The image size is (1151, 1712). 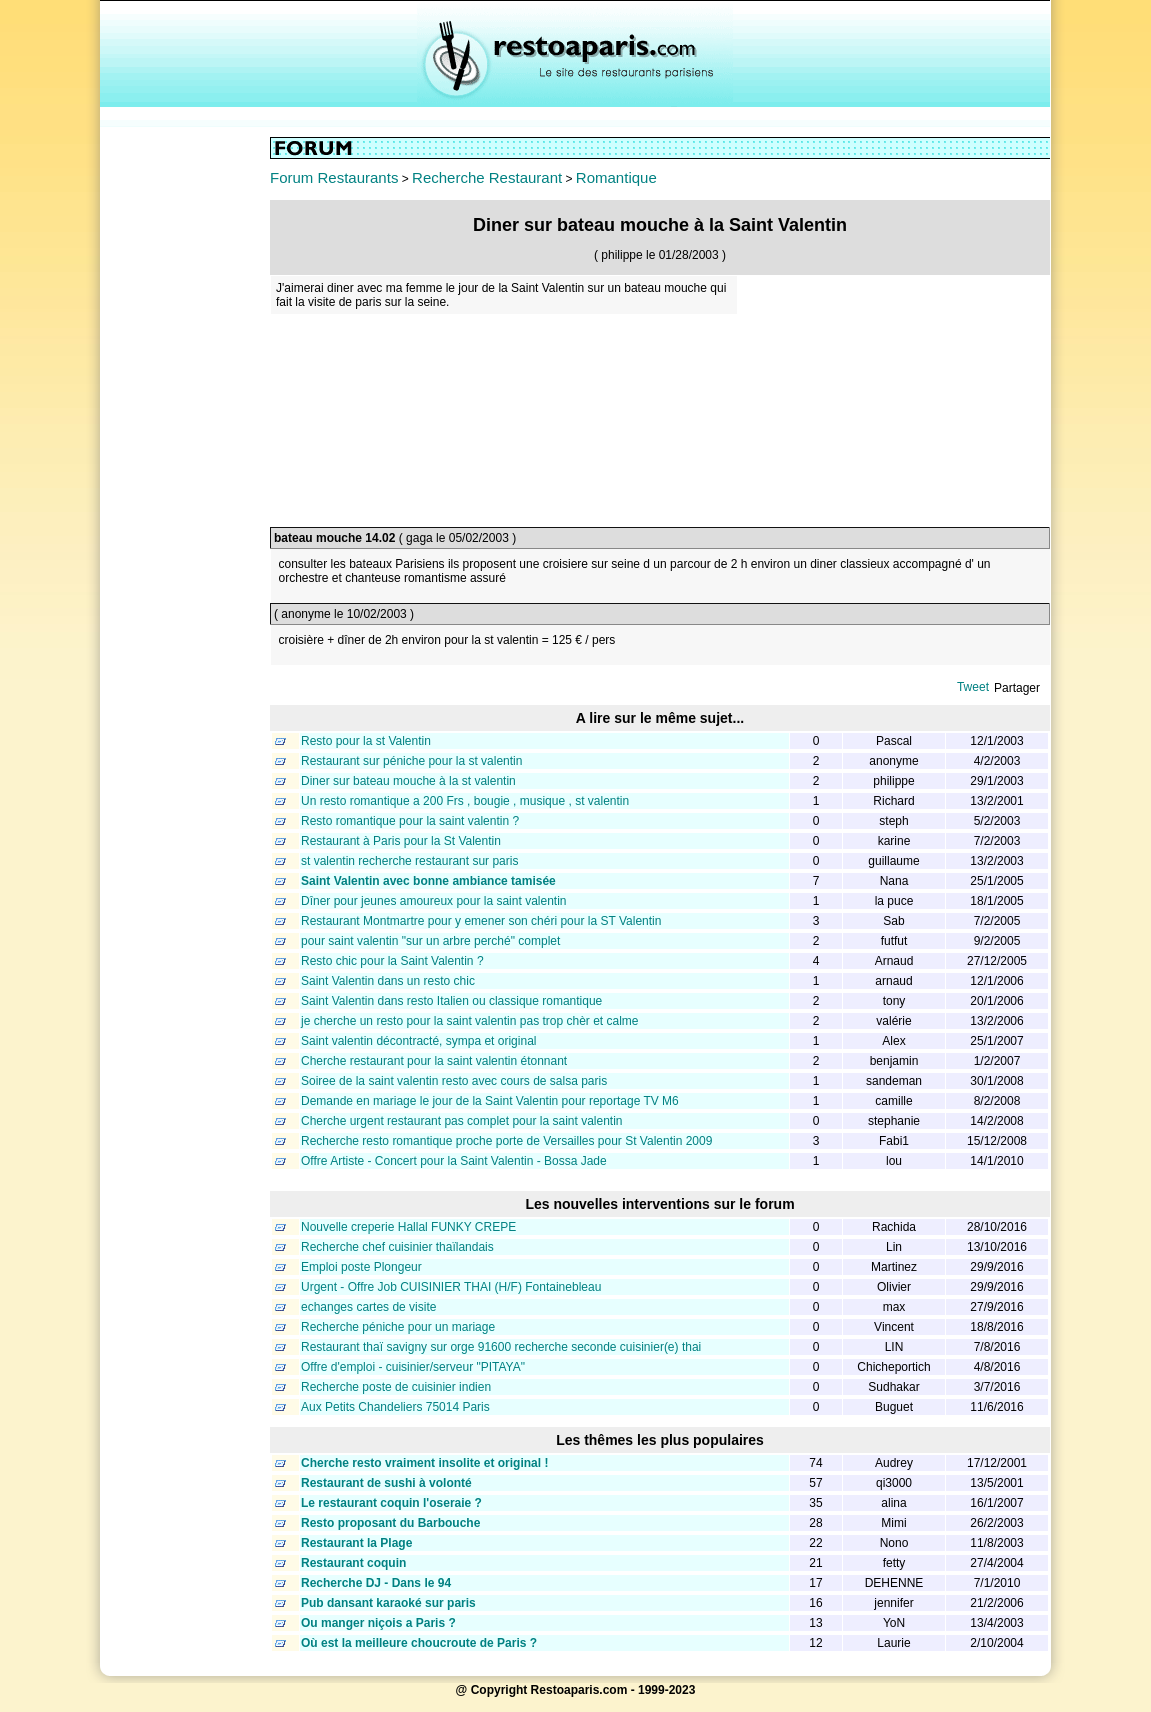 I want to click on st valentin recherche restaurant sur paris, so click(x=409, y=861).